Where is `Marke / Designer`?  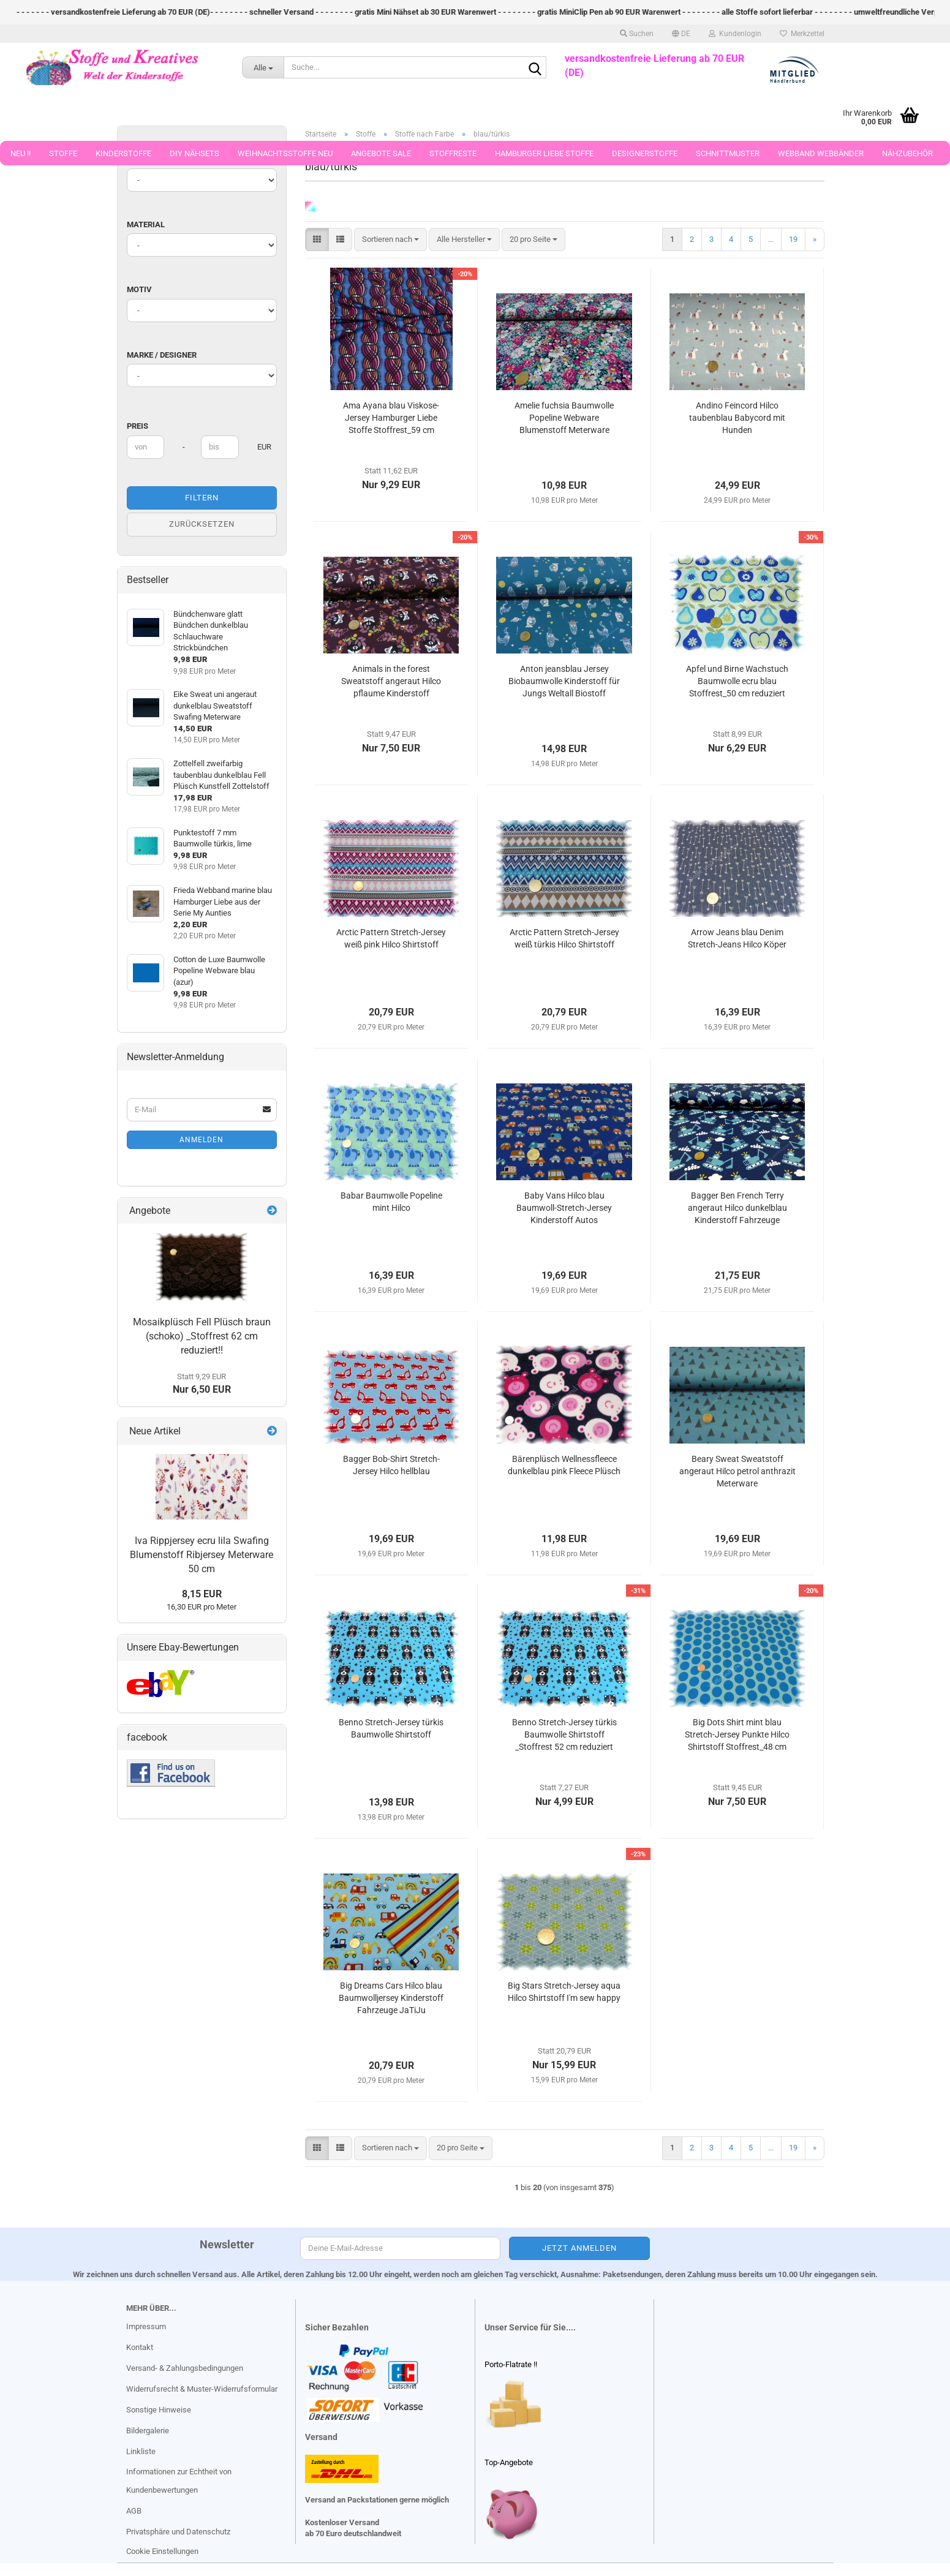 Marke / Designer is located at coordinates (162, 355).